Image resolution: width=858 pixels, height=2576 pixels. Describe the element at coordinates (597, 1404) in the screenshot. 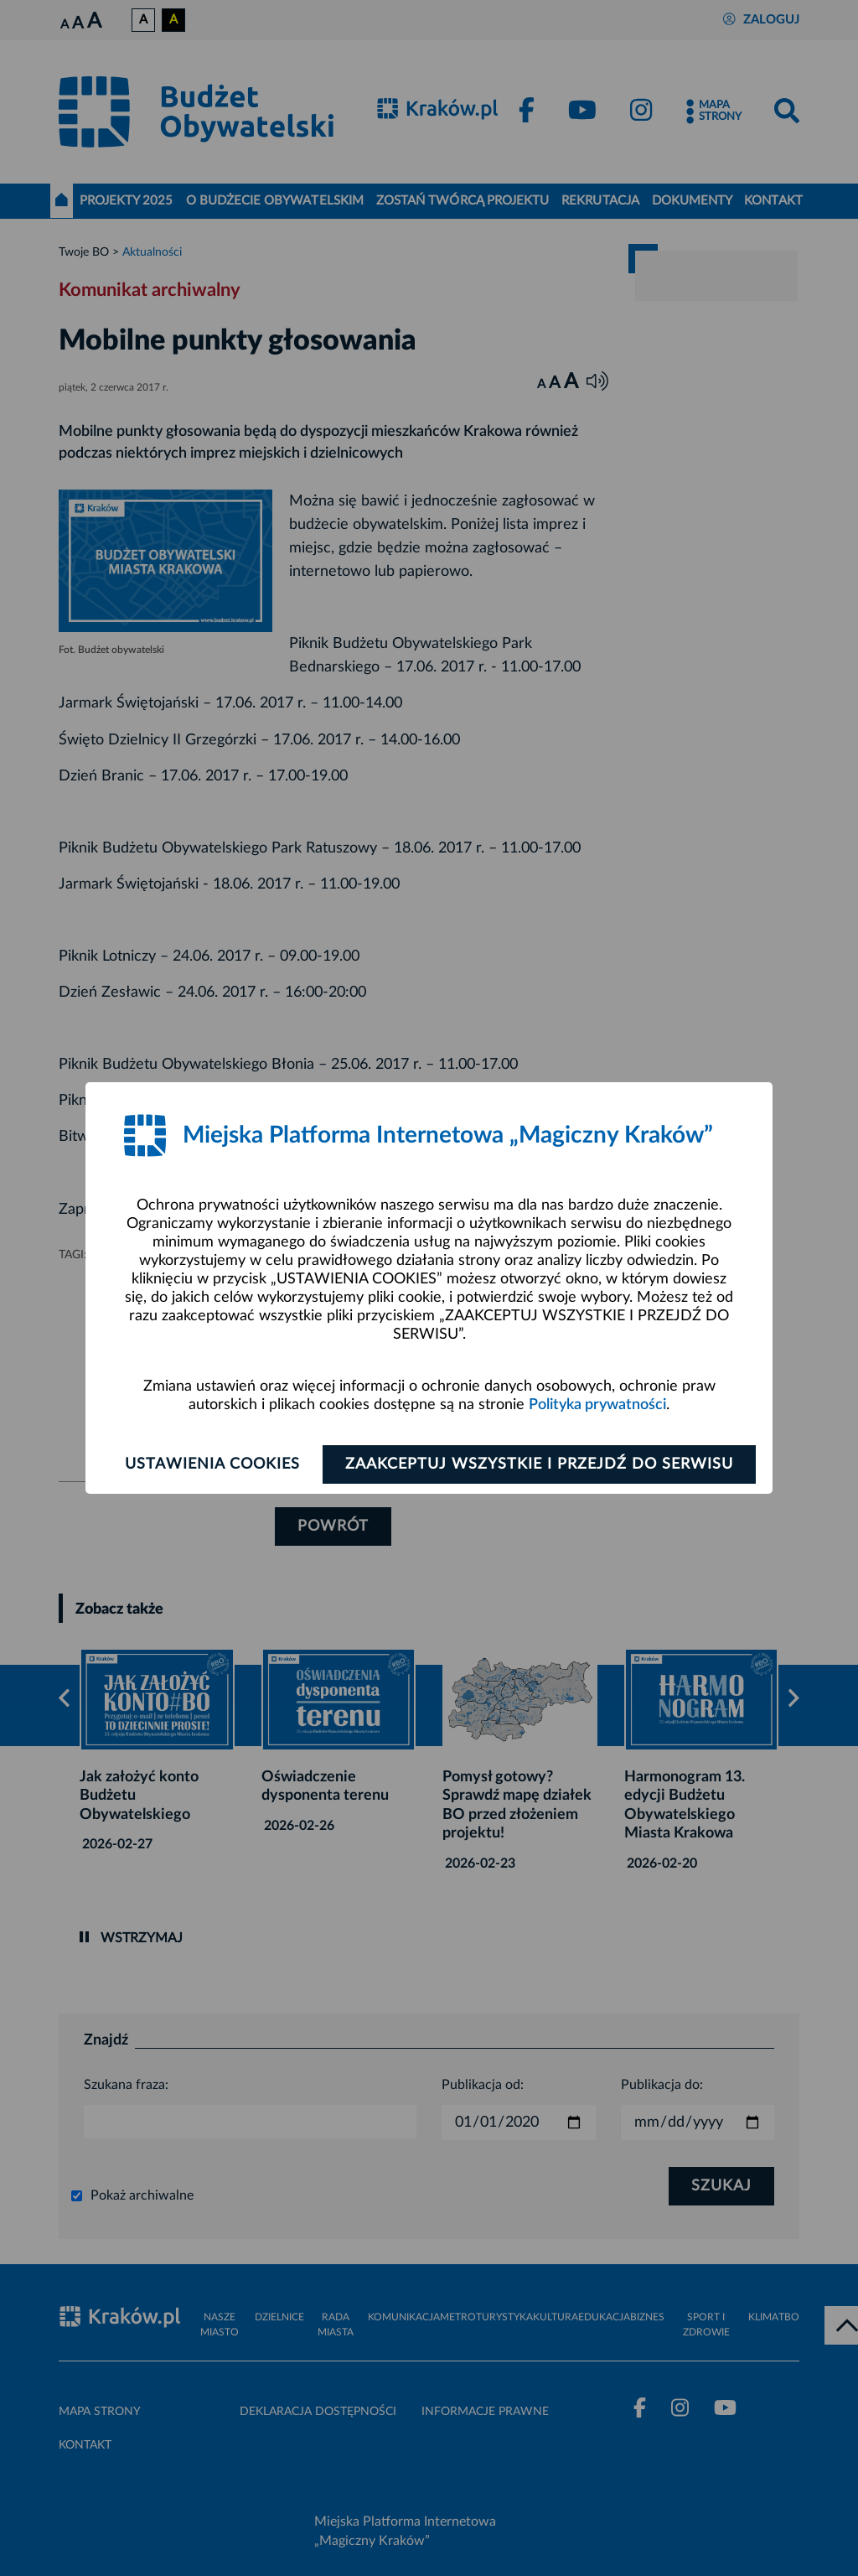

I see `Polityka prywatności` at that location.